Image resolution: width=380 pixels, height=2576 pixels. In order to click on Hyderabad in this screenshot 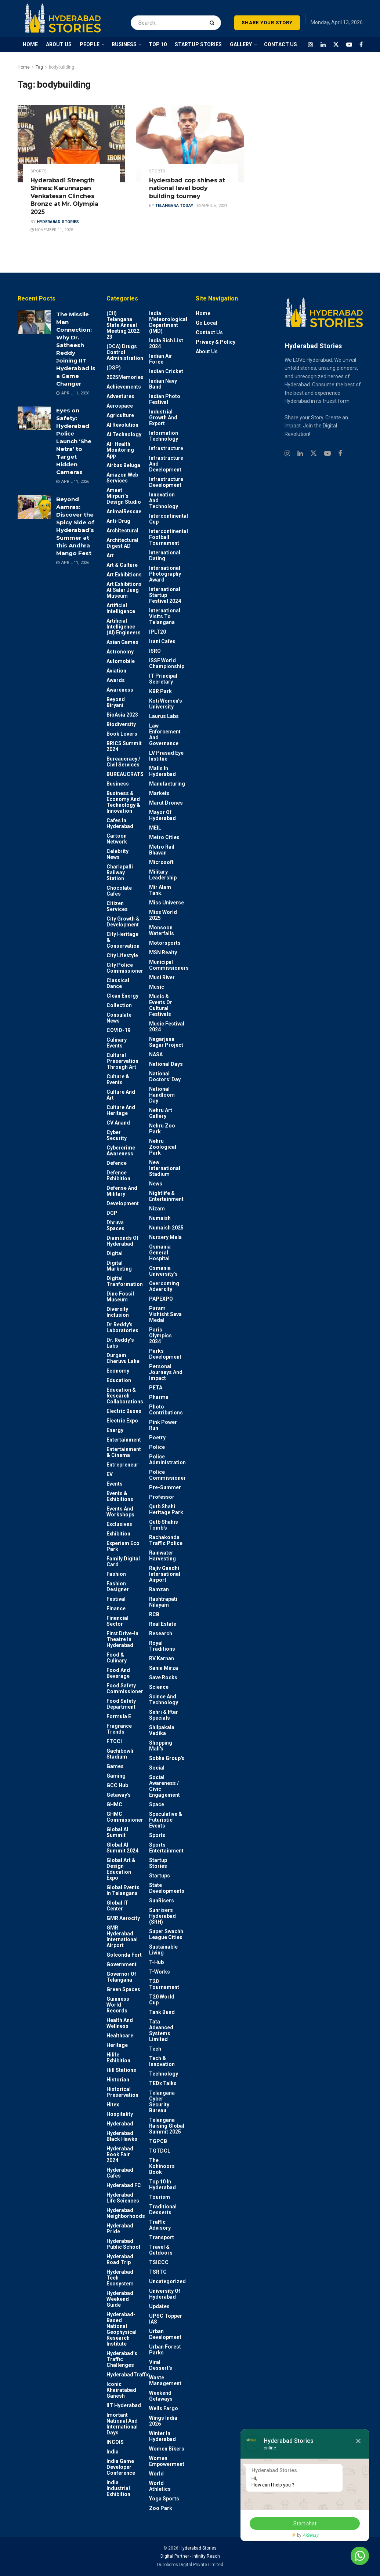, I will do `click(119, 2124)`.